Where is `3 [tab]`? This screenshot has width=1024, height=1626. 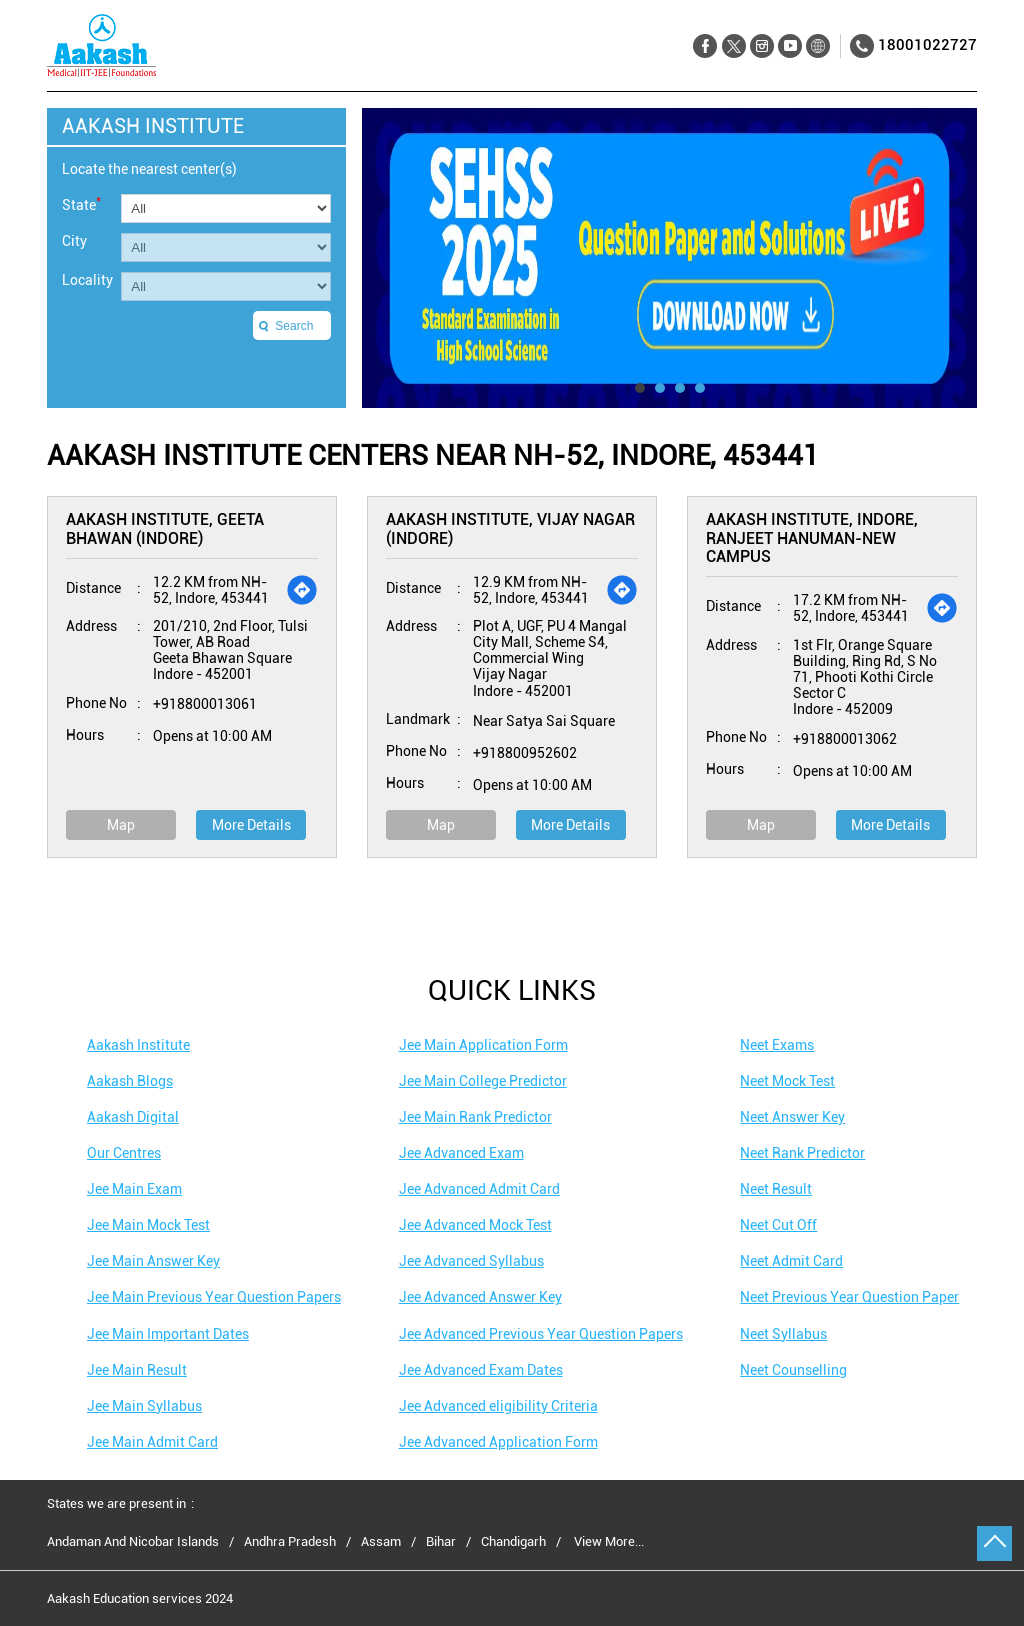
3 [tab] is located at coordinates (680, 388).